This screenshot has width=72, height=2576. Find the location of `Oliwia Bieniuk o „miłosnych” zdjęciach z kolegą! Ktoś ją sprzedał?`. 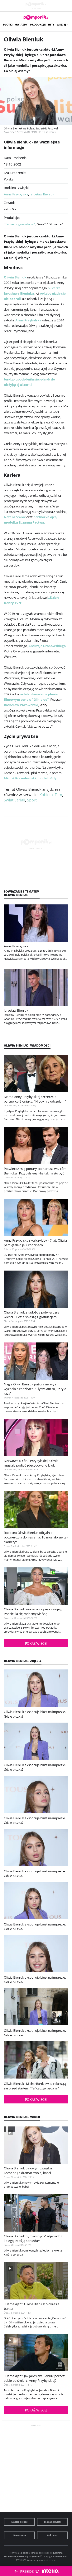

Oliwia Bieniuk o „miłosnych” zdjęciach z kolegą! Ktoś ją sprzedał? is located at coordinates (33, 2238).